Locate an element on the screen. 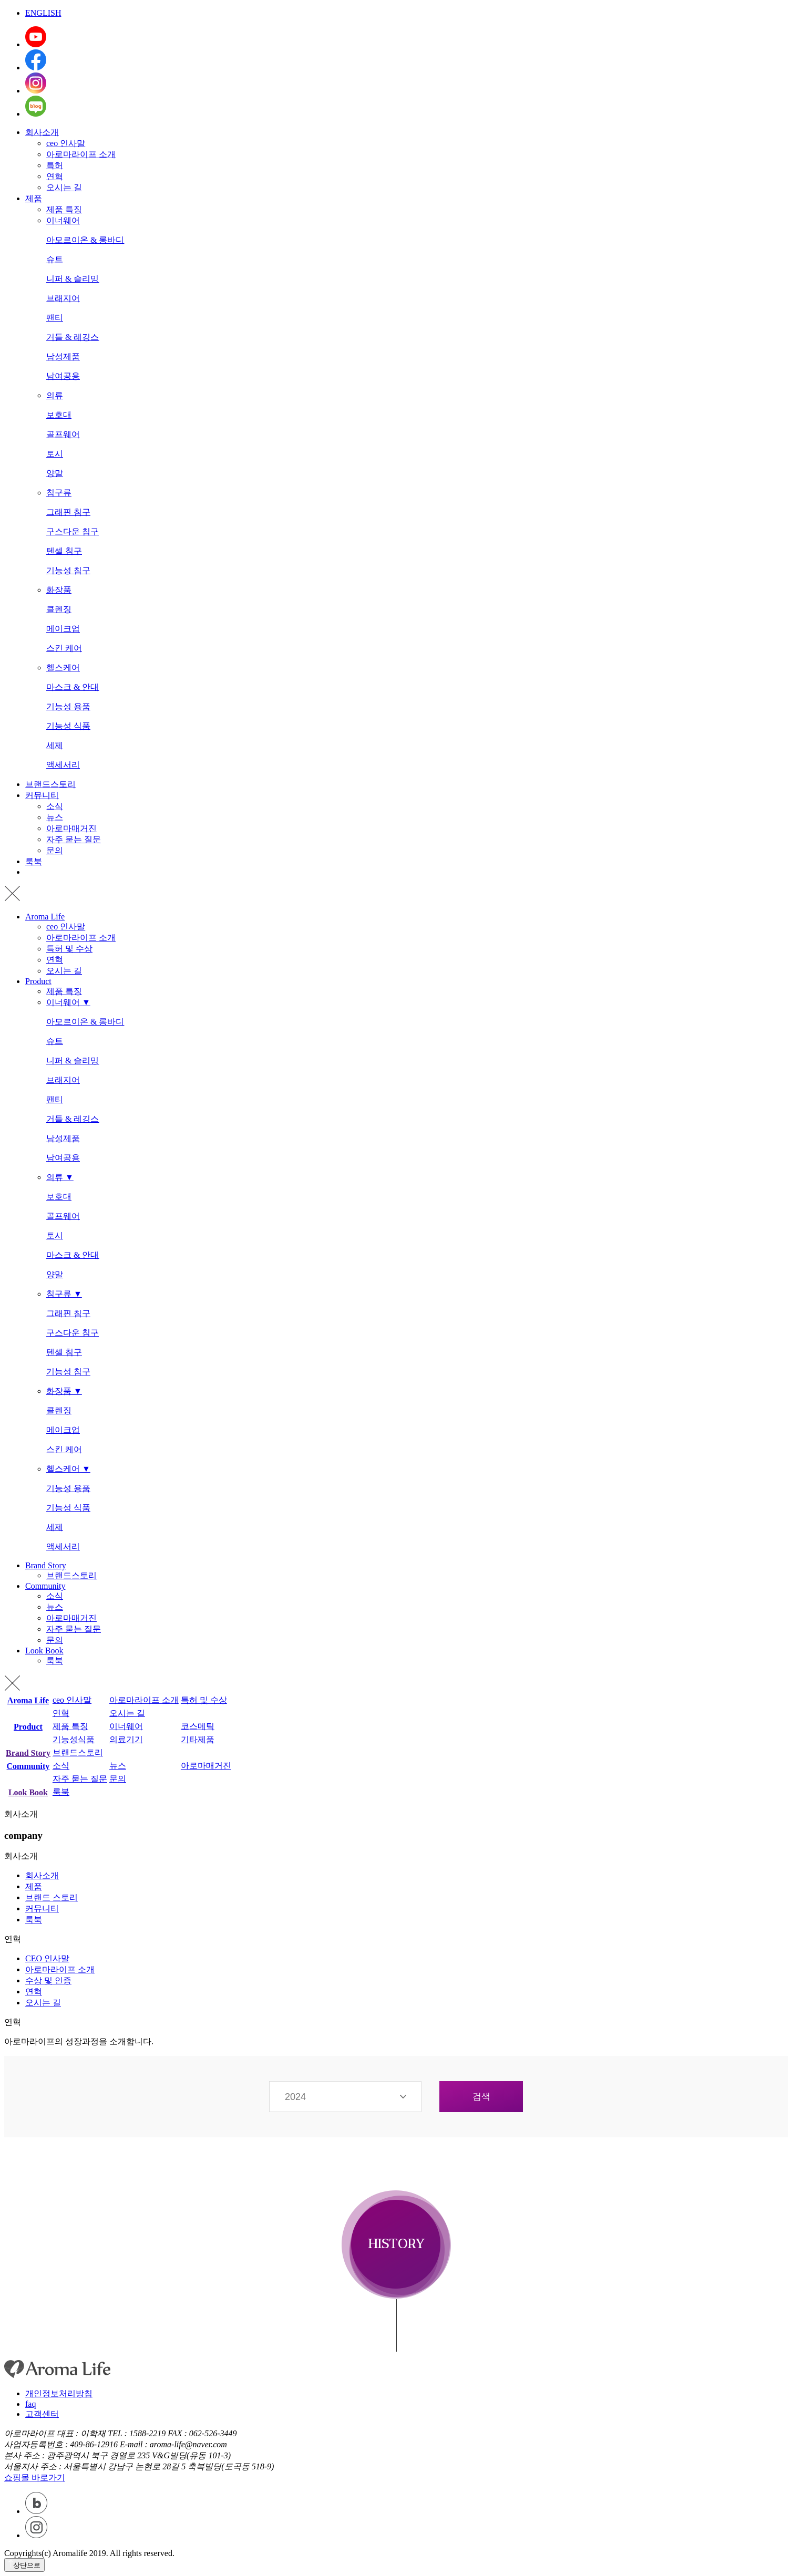 Image resolution: width=792 pixels, height=2576 pixels. 헬스케어 is located at coordinates (63, 667).